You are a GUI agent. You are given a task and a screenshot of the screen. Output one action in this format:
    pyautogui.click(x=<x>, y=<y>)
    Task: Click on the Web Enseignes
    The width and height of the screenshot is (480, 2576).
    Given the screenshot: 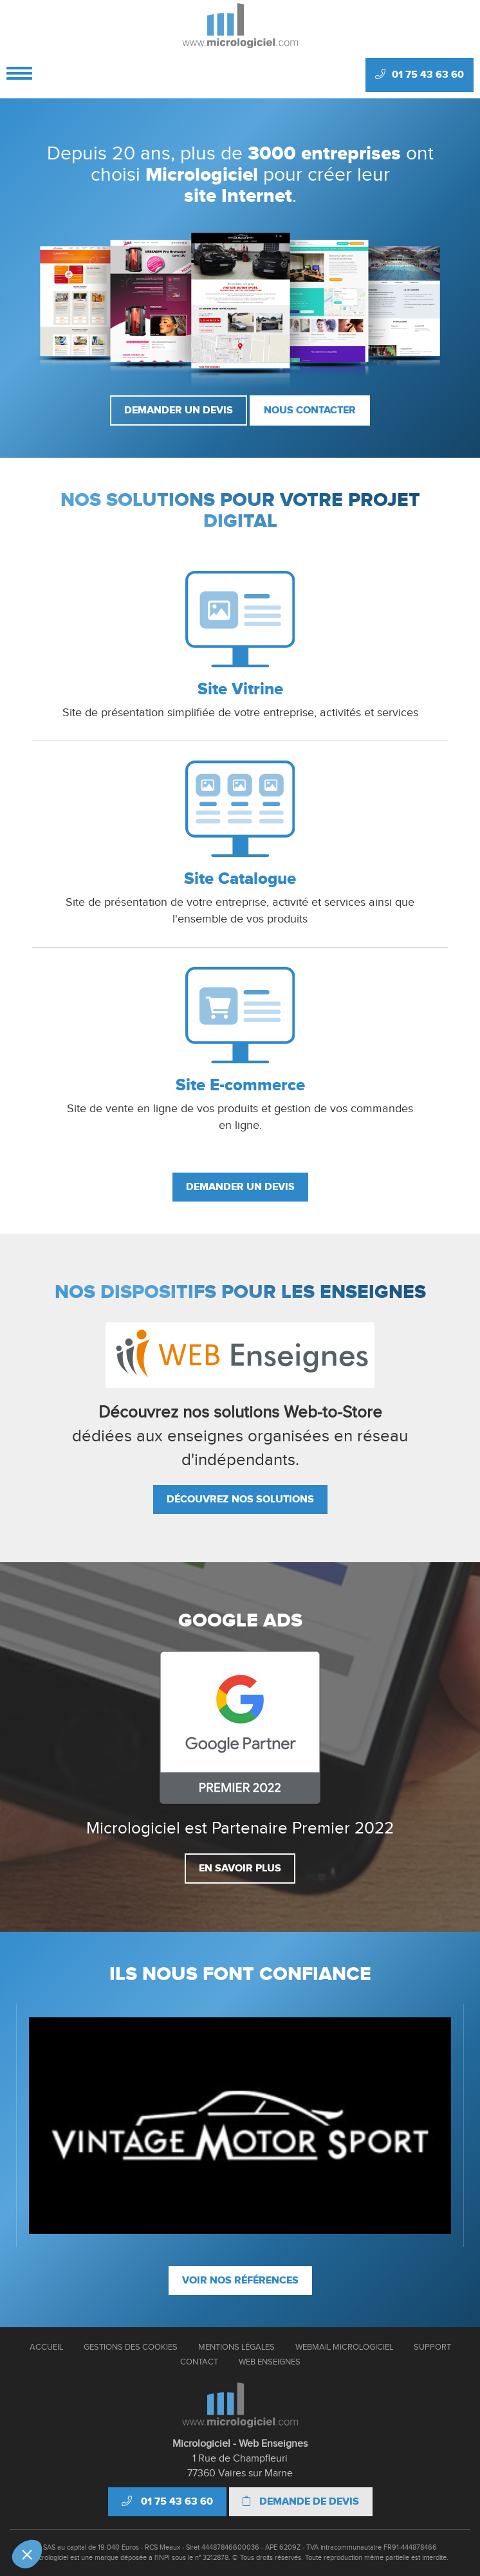 What is the action you would take?
    pyautogui.click(x=269, y=2362)
    